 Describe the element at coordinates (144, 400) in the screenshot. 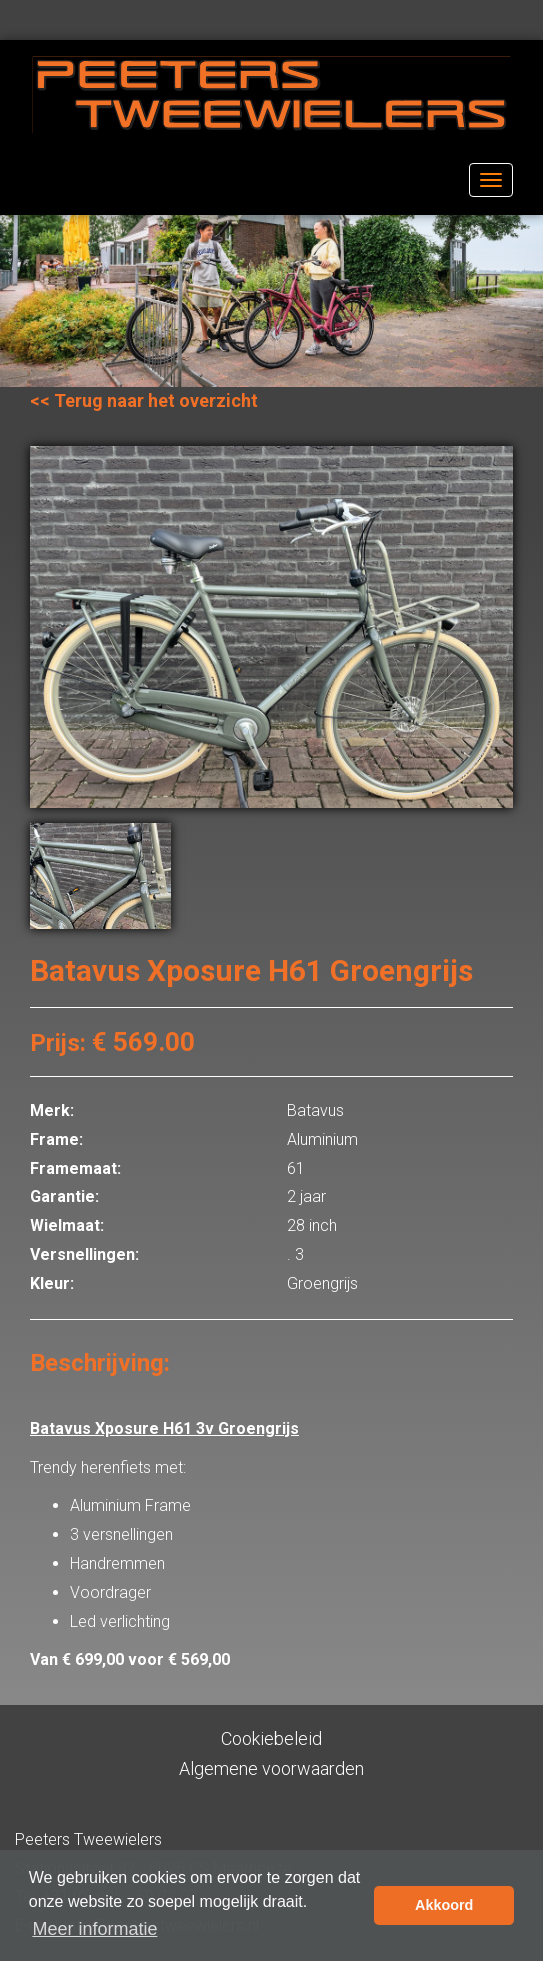

I see `<< Terug naar het overzicht` at that location.